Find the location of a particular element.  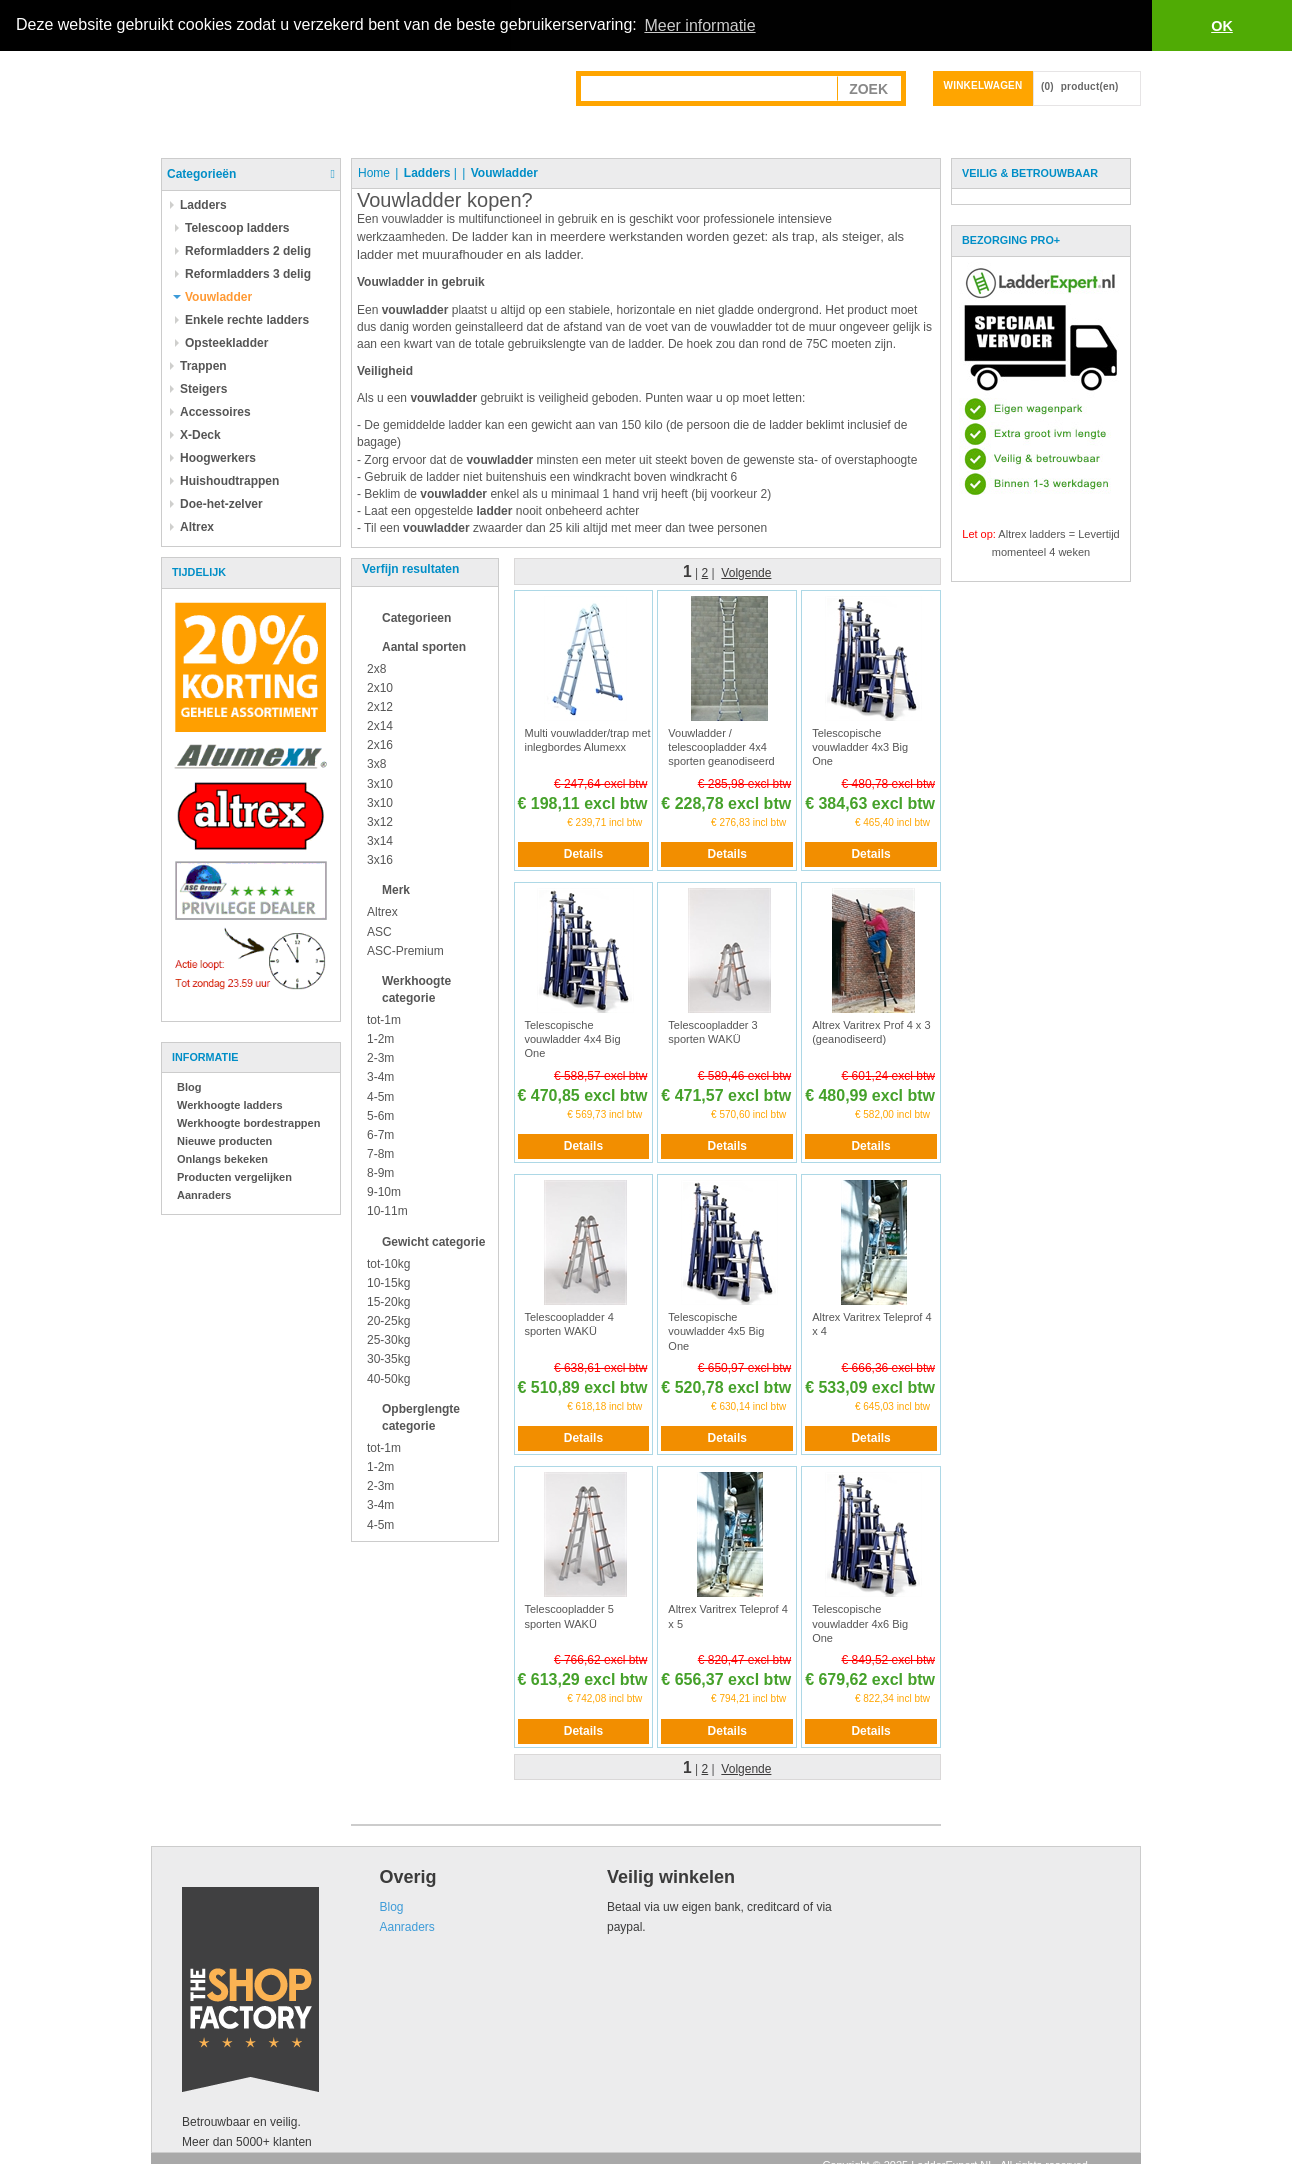

1-2m is located at coordinates (380, 1039).